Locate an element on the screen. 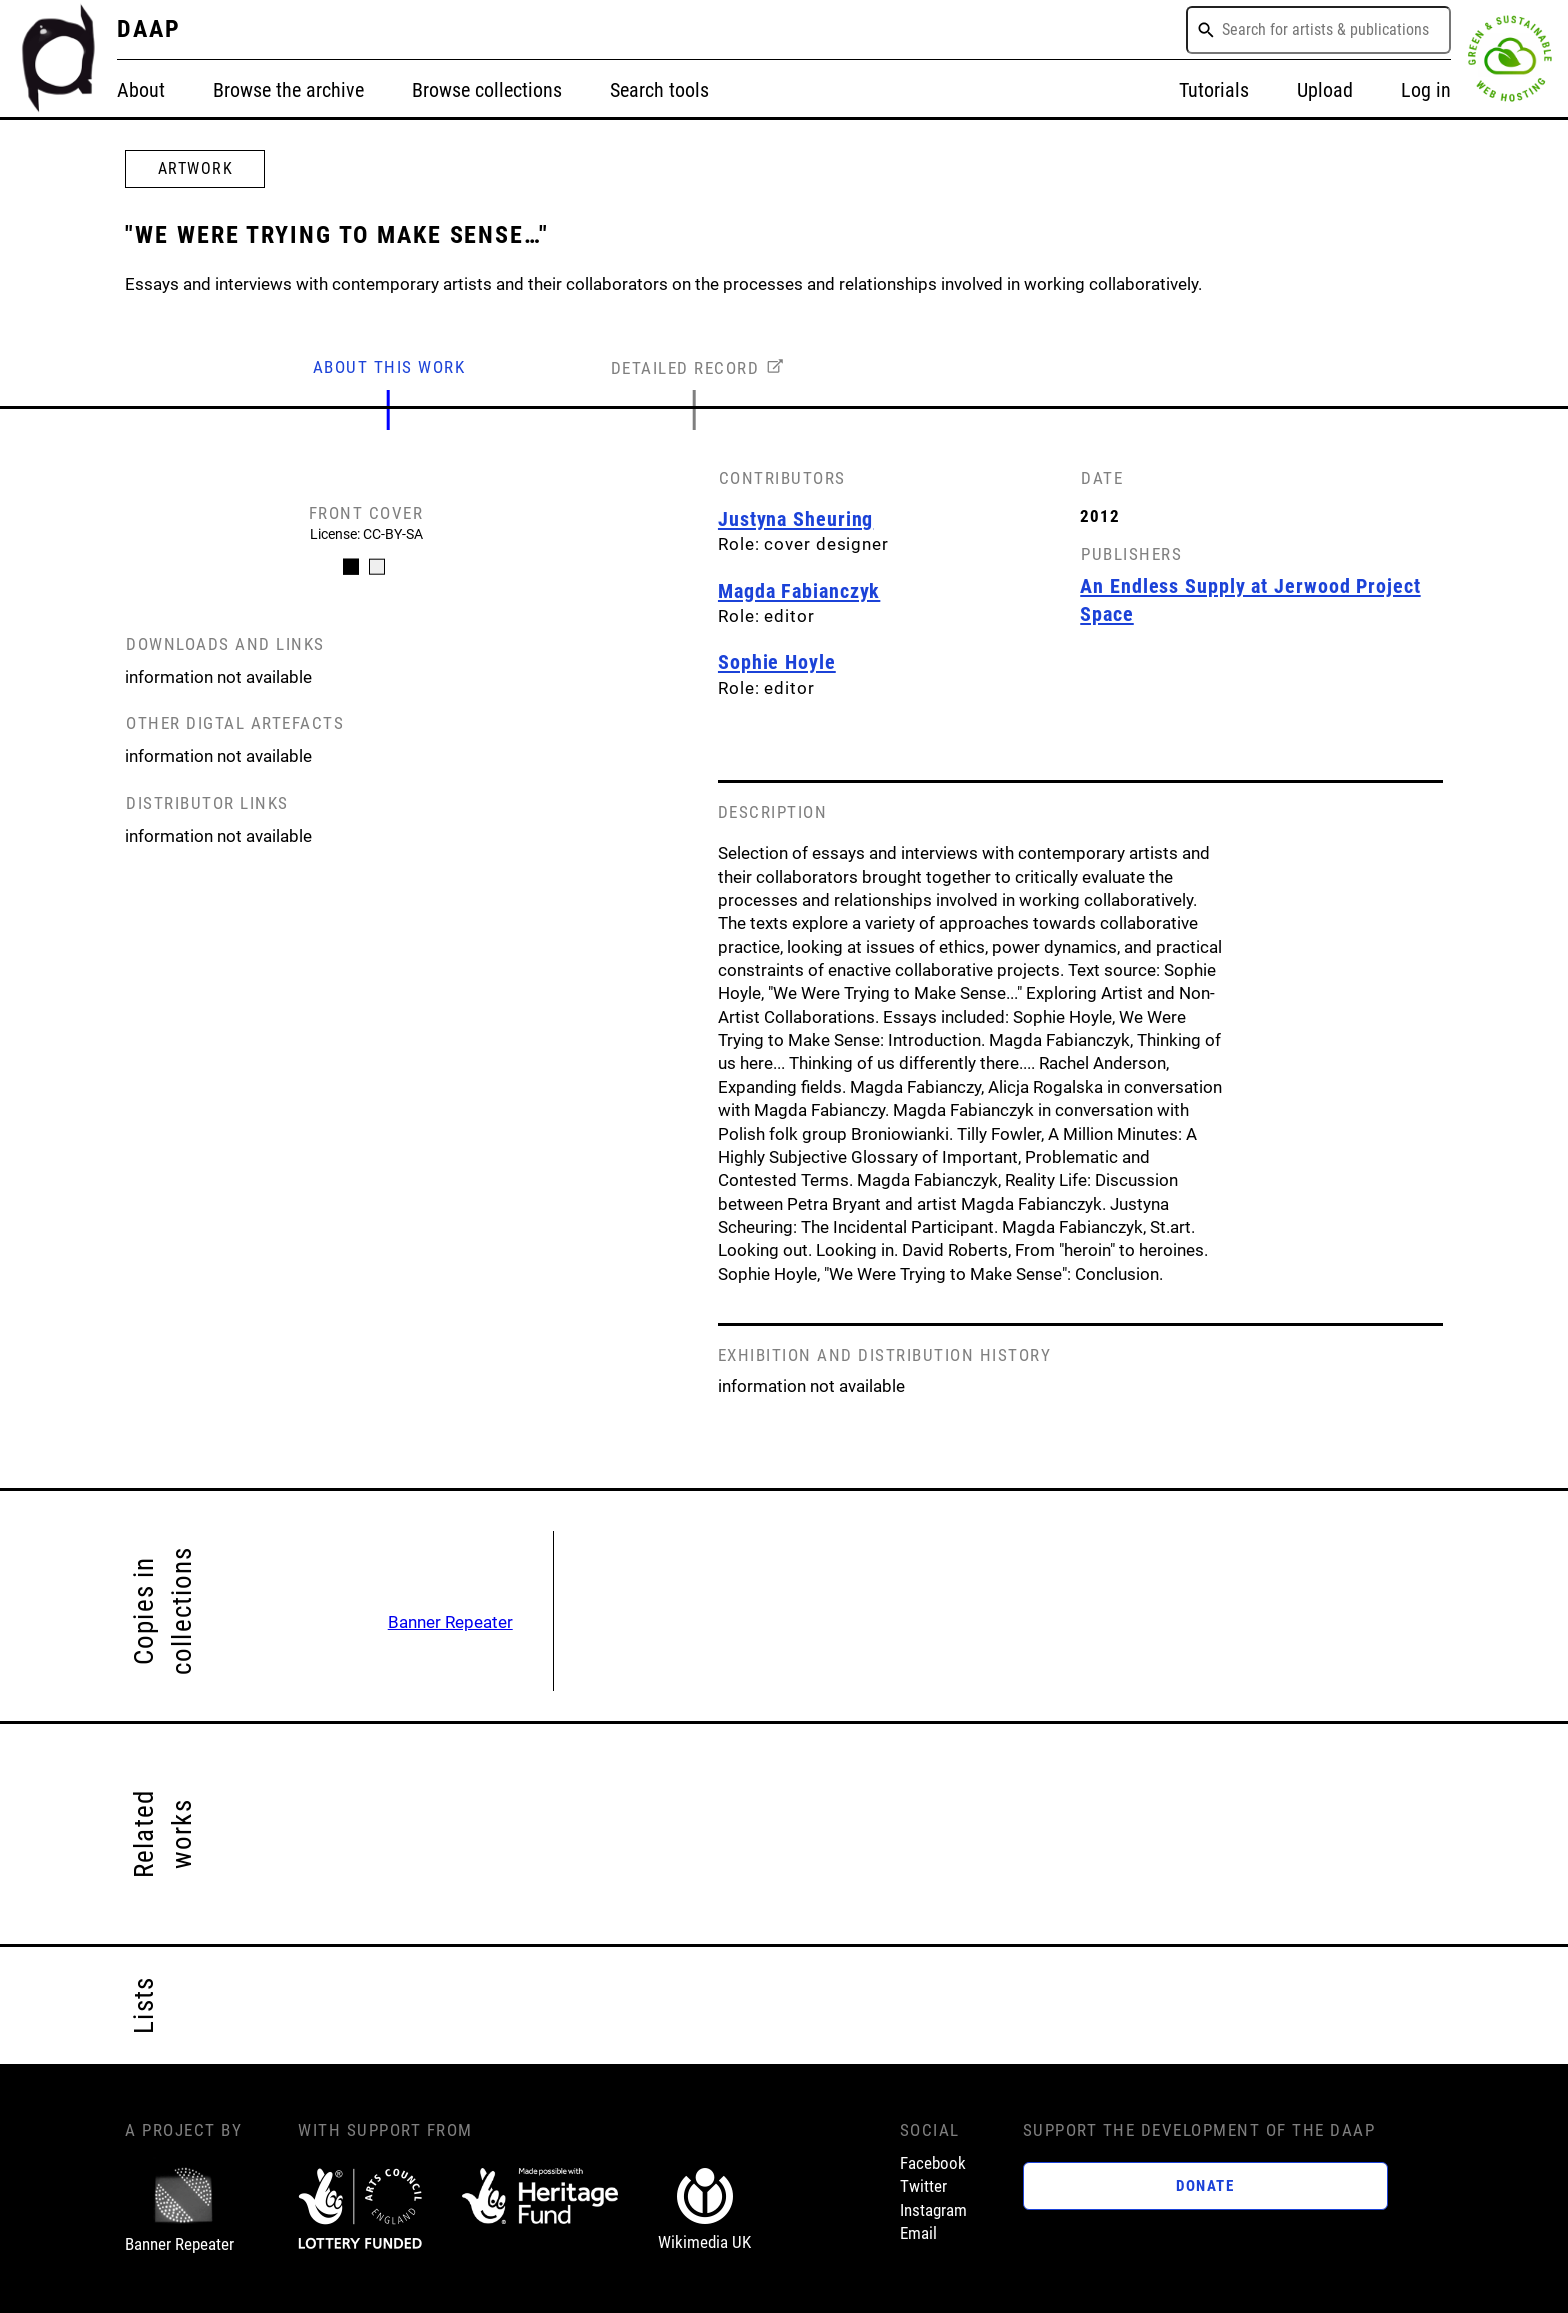 The height and width of the screenshot is (2313, 1568). Browse the archive is located at coordinates (288, 90).